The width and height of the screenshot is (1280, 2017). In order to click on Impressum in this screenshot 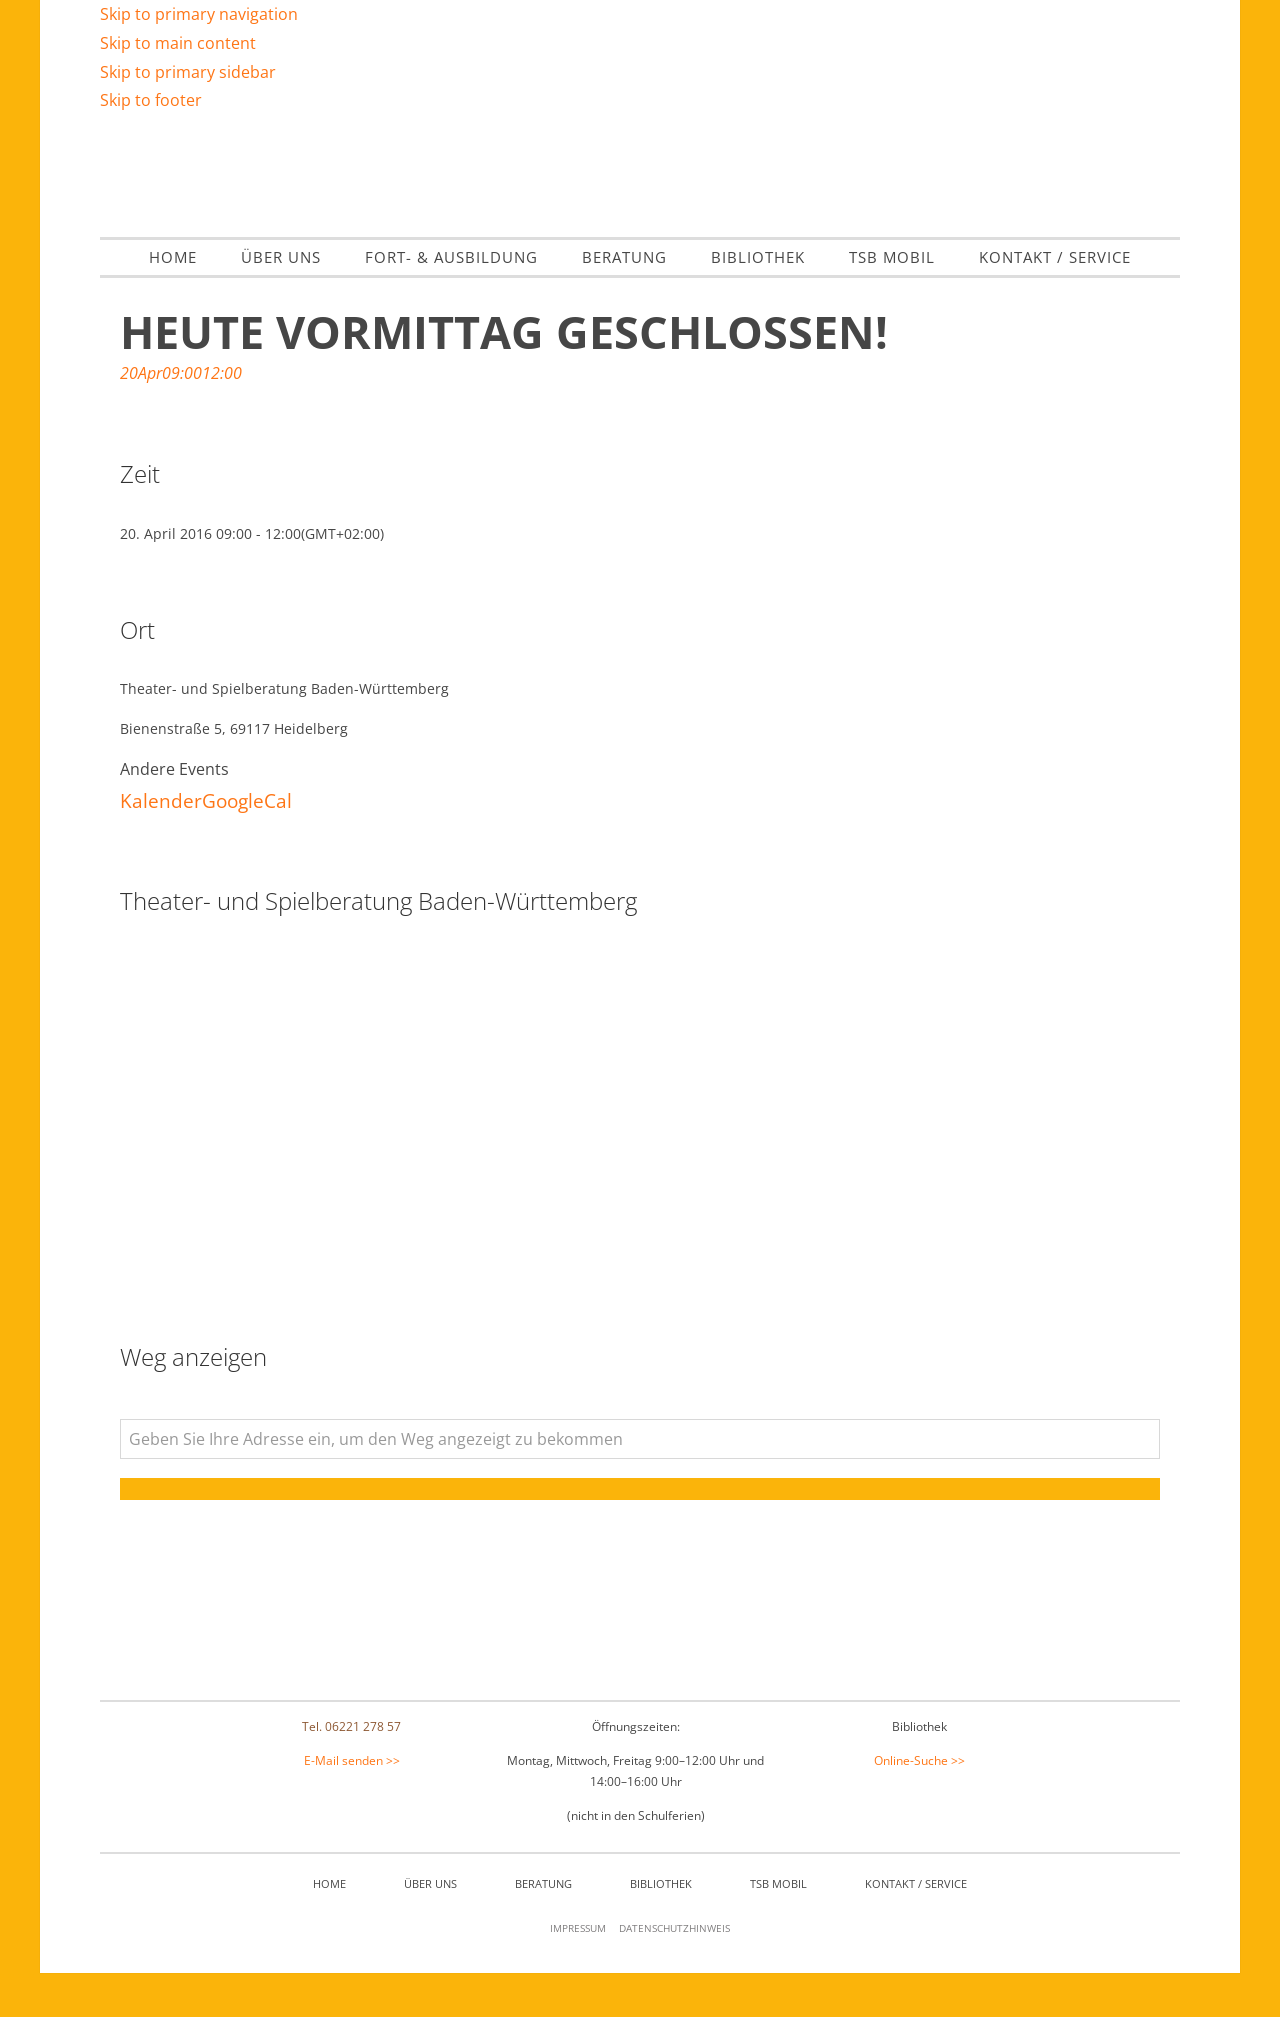, I will do `click(578, 1973)`.